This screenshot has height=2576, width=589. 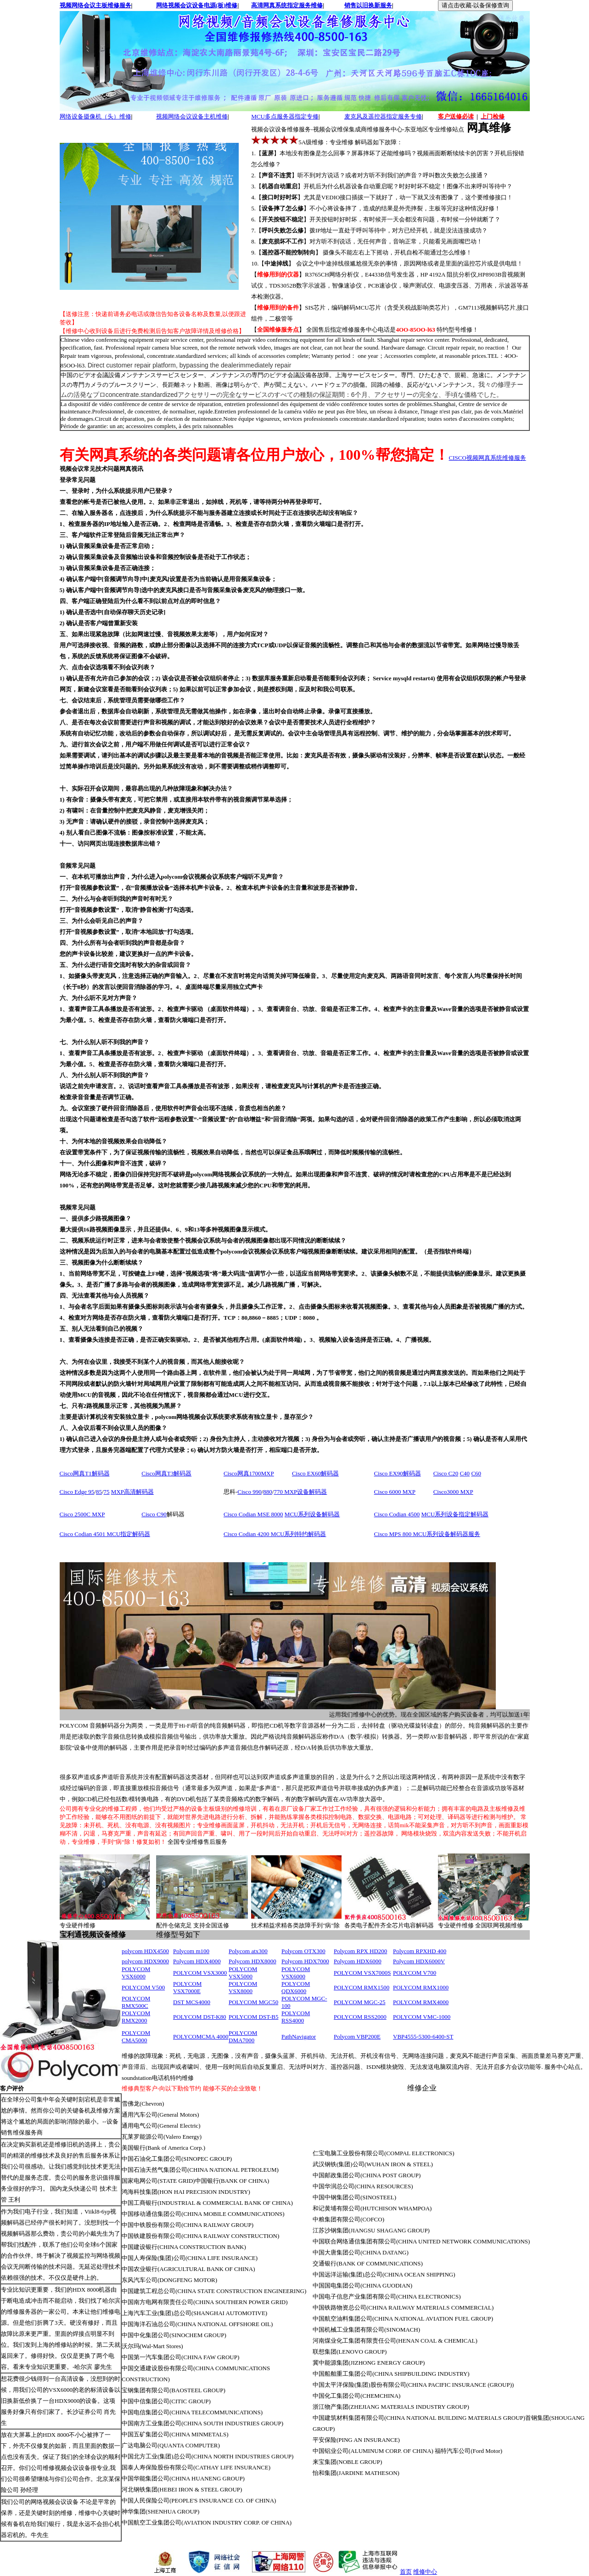 I want to click on Polycom HDX6000V, so click(x=419, y=1961).